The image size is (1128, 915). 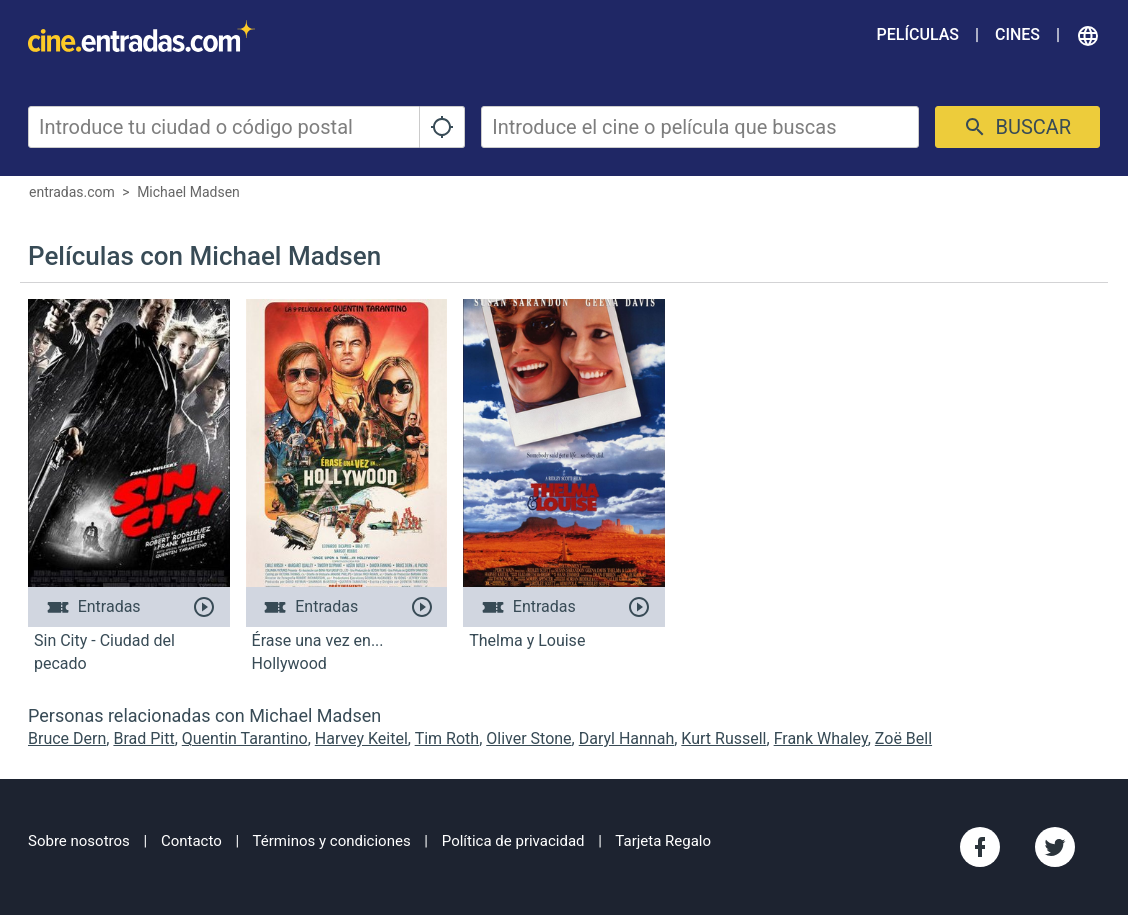 What do you see at coordinates (447, 738) in the screenshot?
I see `Tim Roth` at bounding box center [447, 738].